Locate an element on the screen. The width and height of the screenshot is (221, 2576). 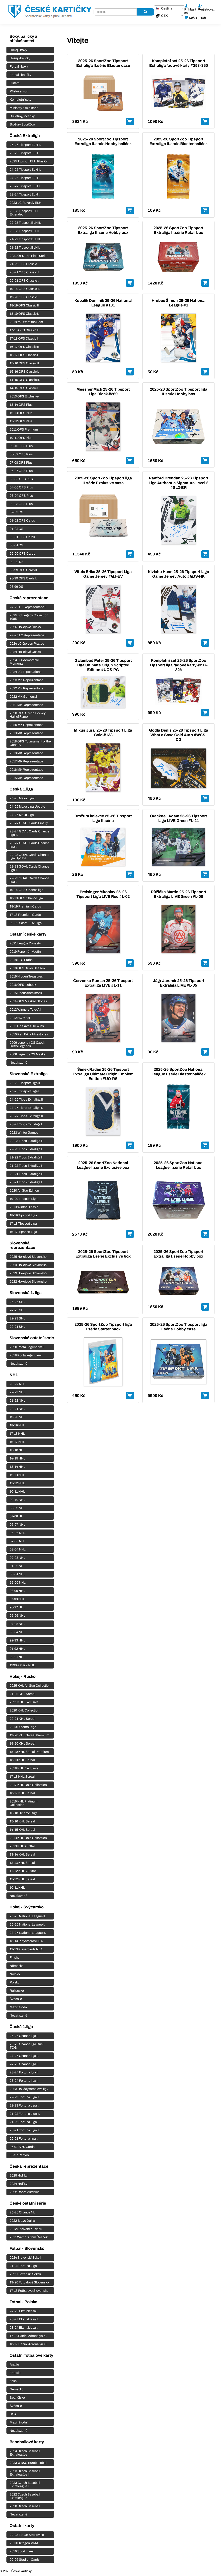
Kompletní set 25-26 Tipsport Extraliga řadové karty #253-360 is located at coordinates (178, 63).